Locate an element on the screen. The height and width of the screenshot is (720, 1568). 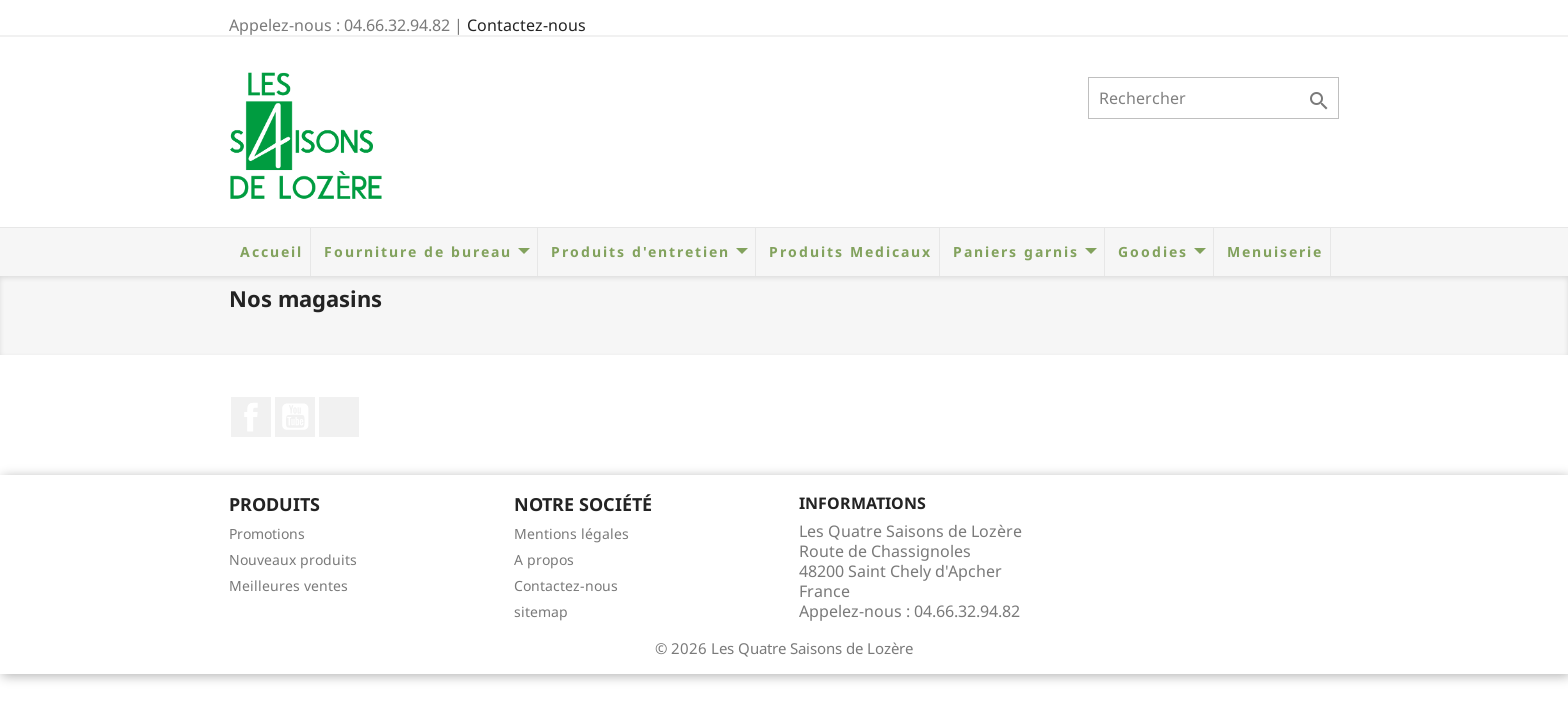
Paniers garnis is located at coordinates (1022, 251).